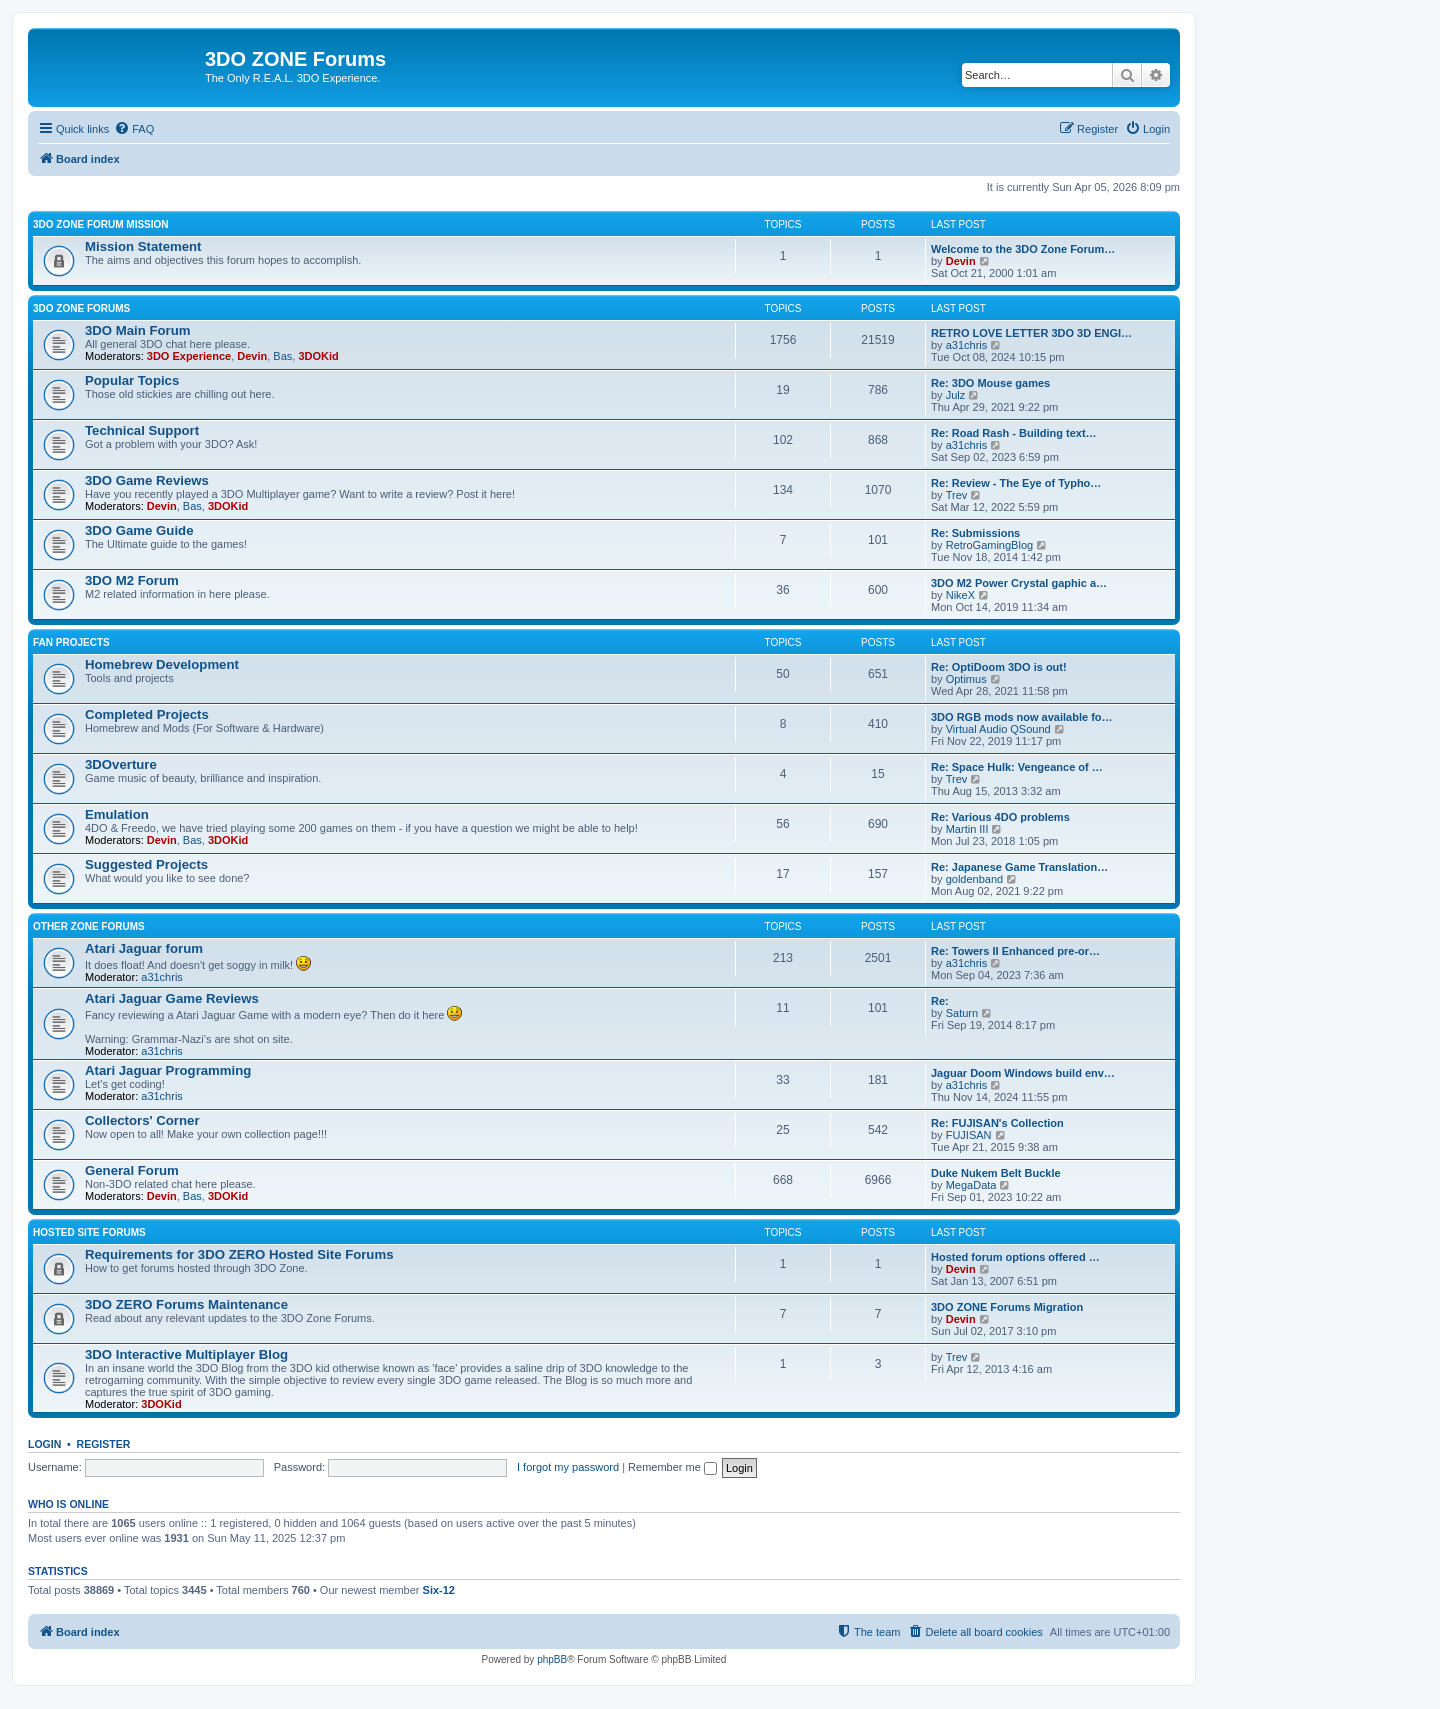 The height and width of the screenshot is (1709, 1440). I want to click on Re: OptiDoom 3DO is out!, so click(999, 667).